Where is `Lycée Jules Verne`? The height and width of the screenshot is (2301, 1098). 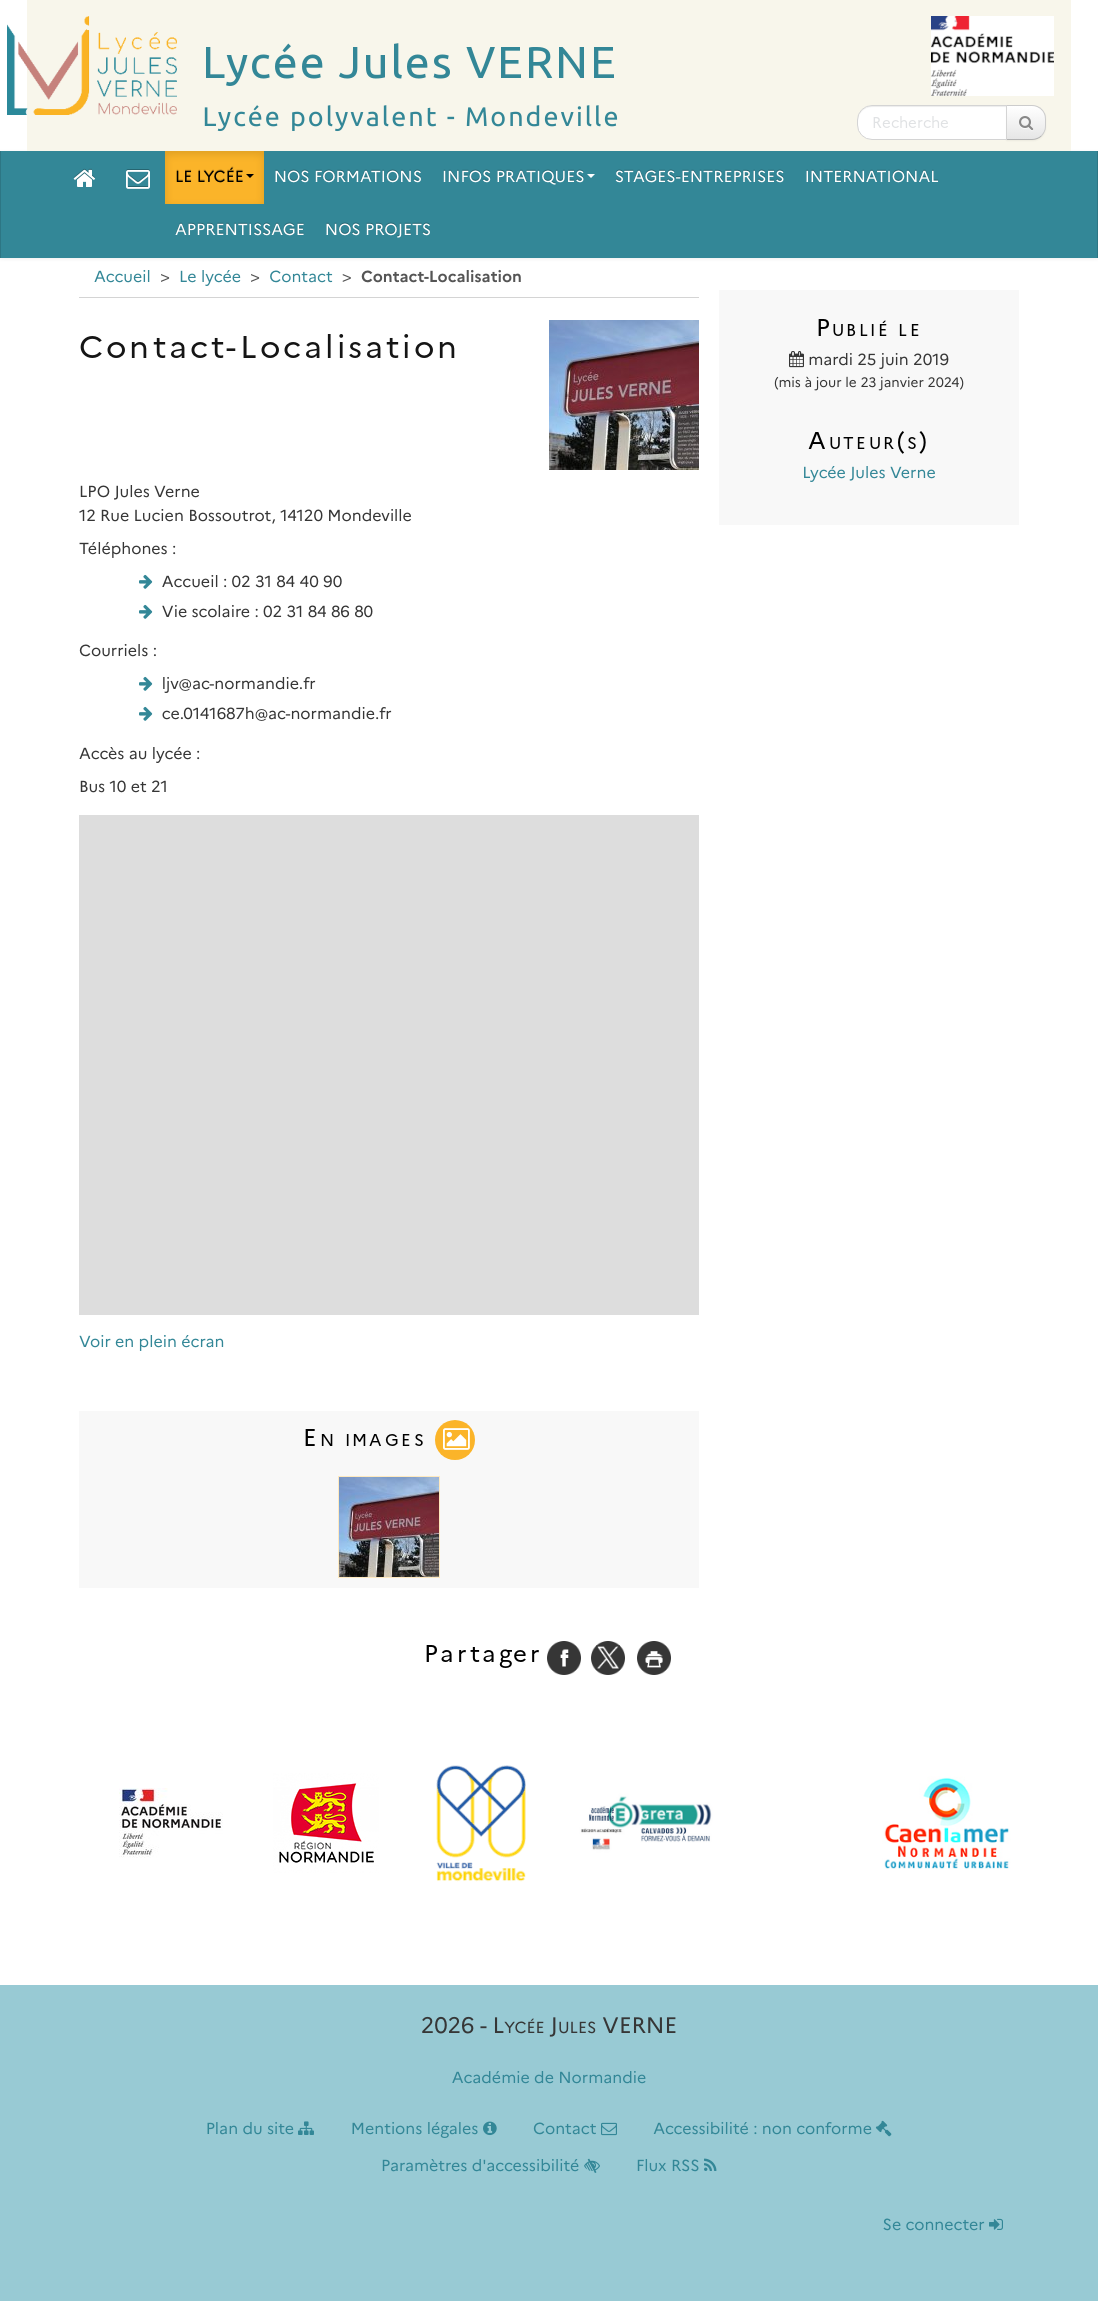
Lycée Jules Verne is located at coordinates (868, 473).